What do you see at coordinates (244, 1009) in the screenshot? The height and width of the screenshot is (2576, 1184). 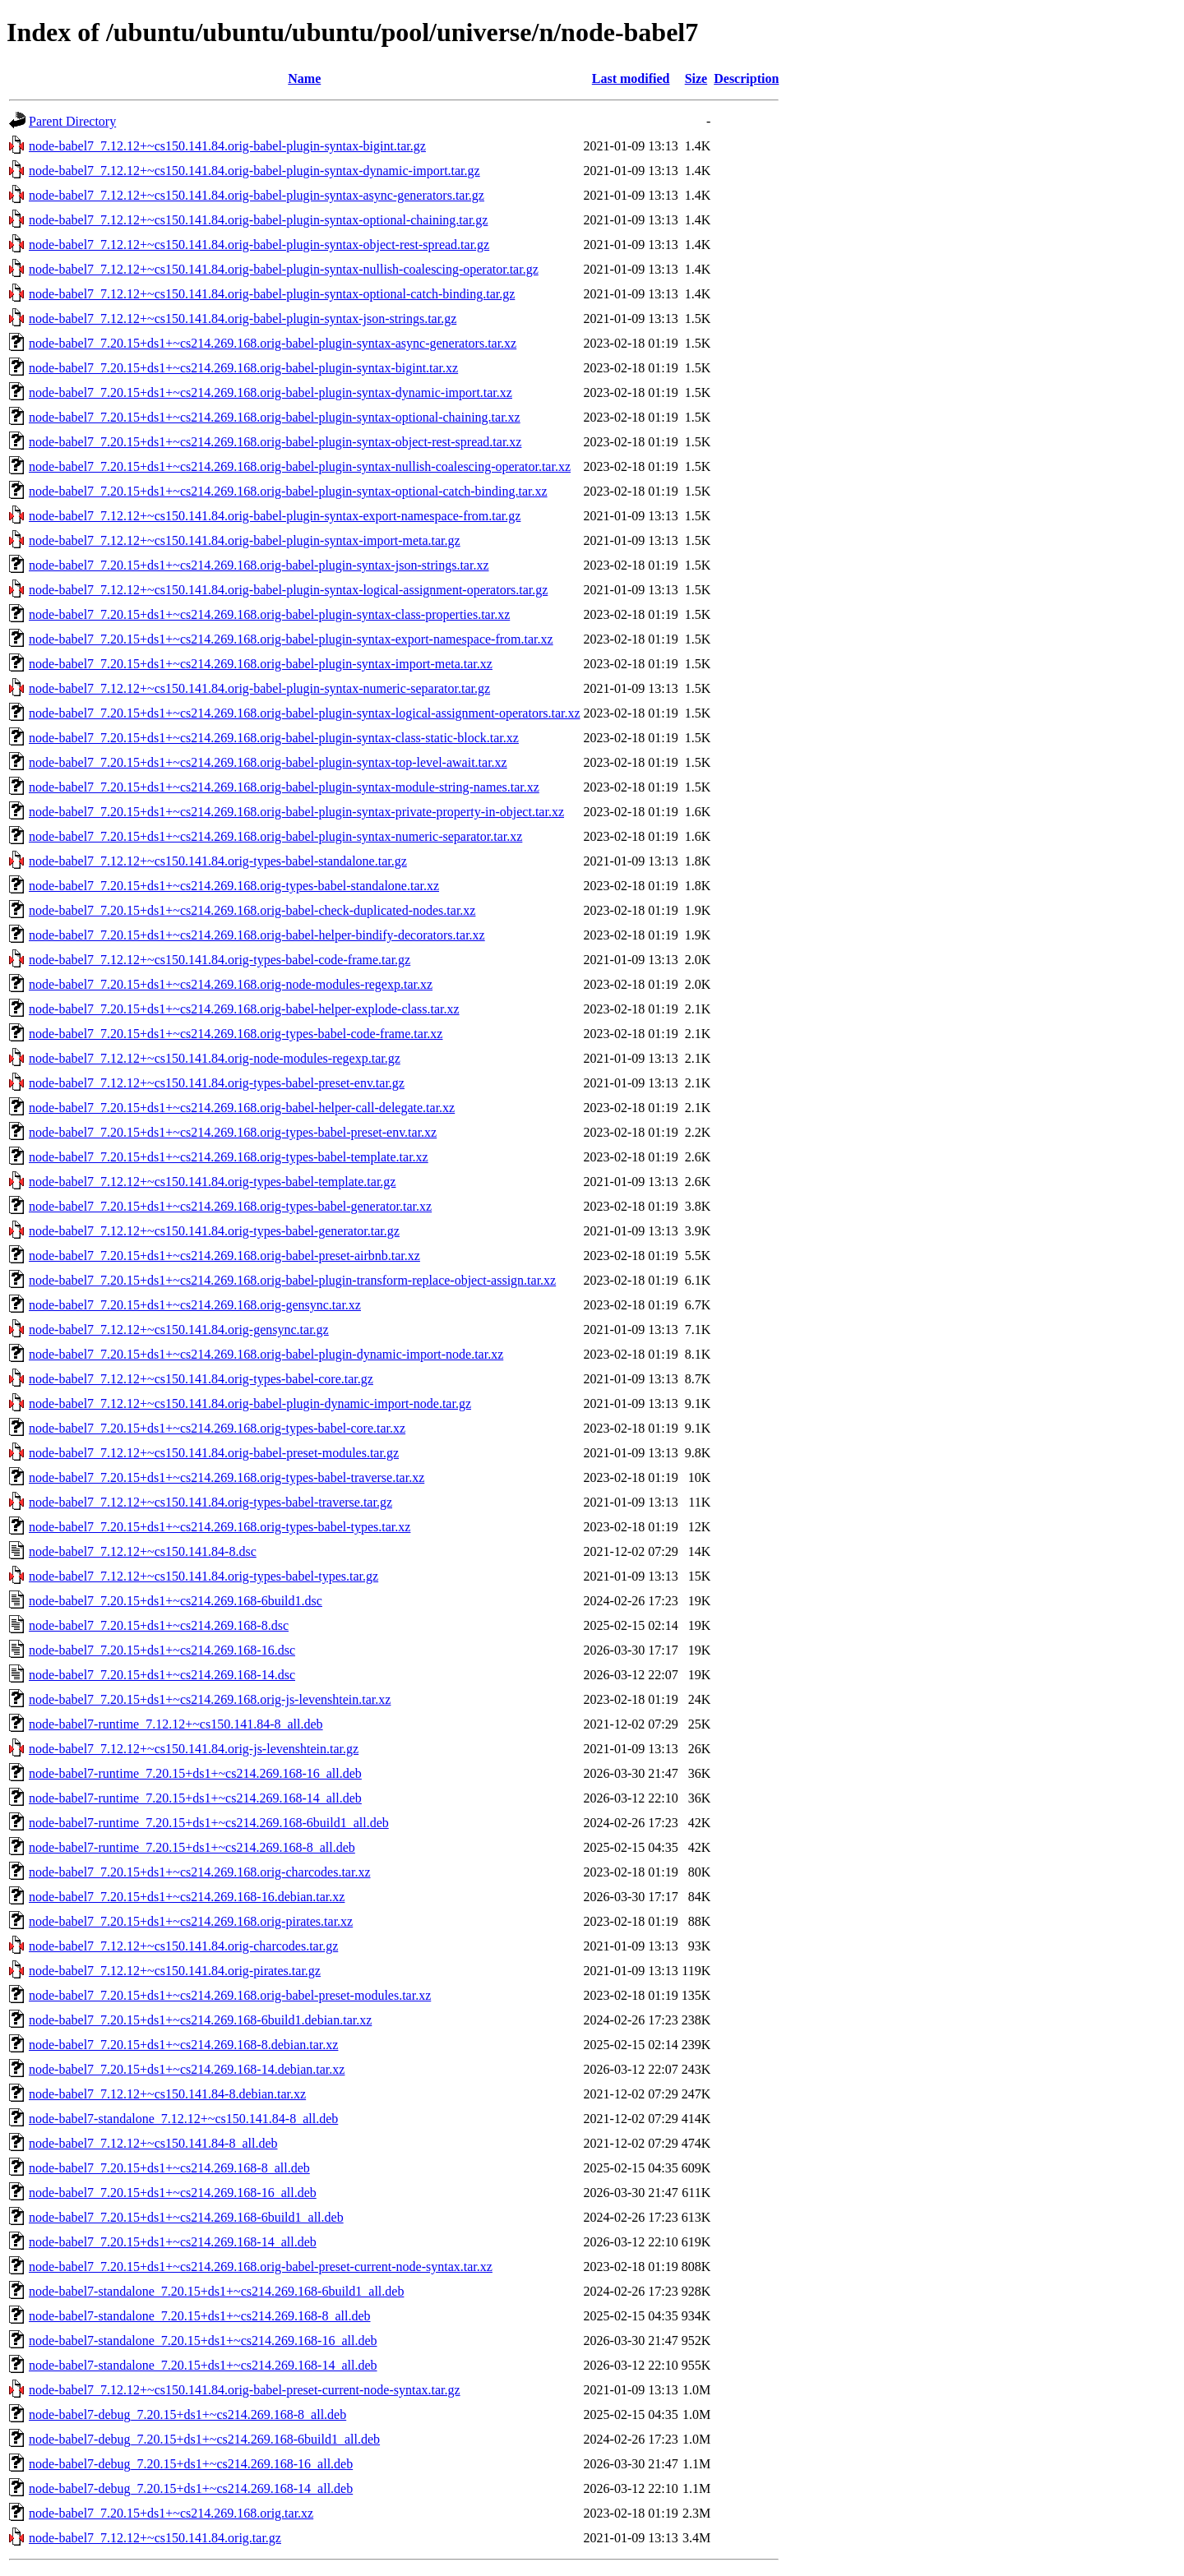 I see `node-babel7_7.20.15+ds1+~cs214.269.168.orig-babel-helper-explode-class.tar.xz` at bounding box center [244, 1009].